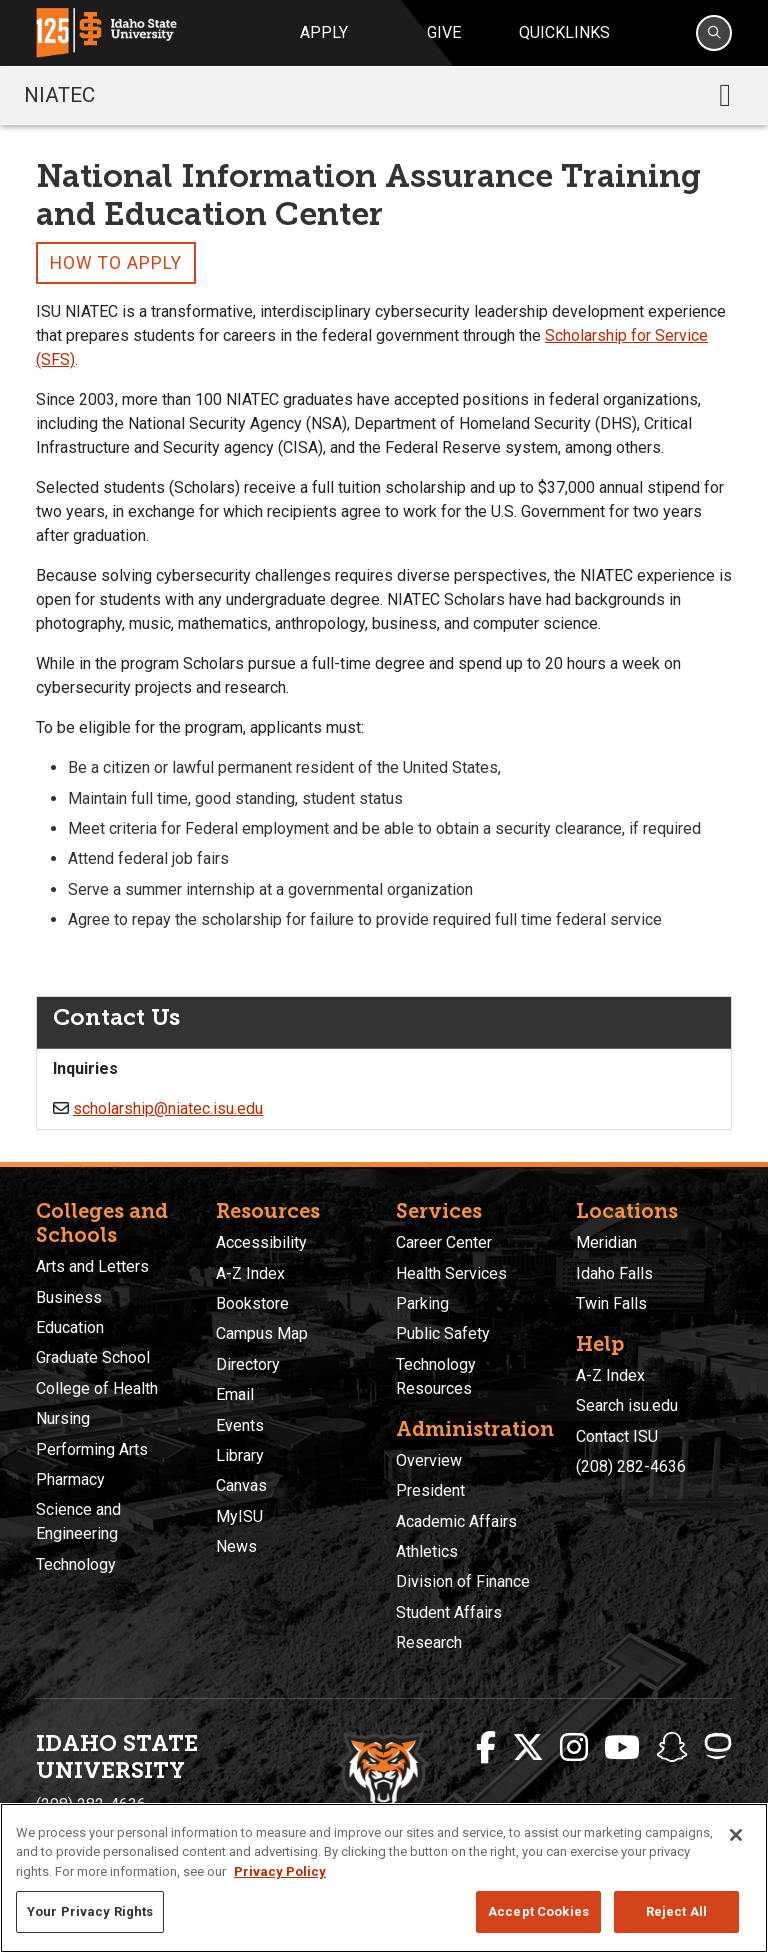 Image resolution: width=768 pixels, height=1953 pixels. What do you see at coordinates (725, 95) in the screenshot?
I see `[Toggle navigation]` at bounding box center [725, 95].